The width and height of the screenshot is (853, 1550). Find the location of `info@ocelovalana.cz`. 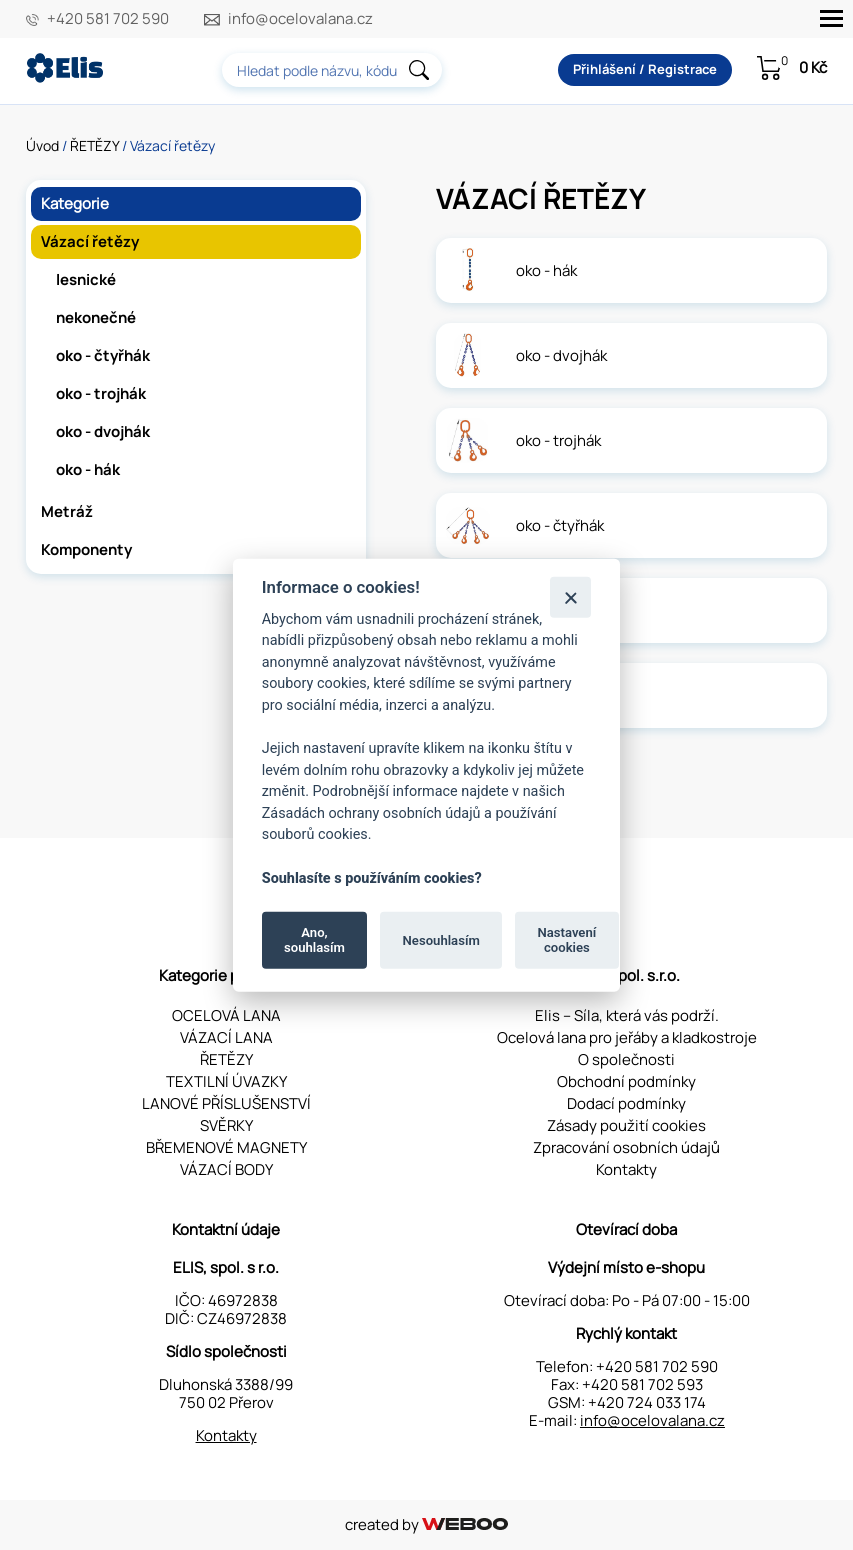

info@ocelovalana.cz is located at coordinates (300, 19).